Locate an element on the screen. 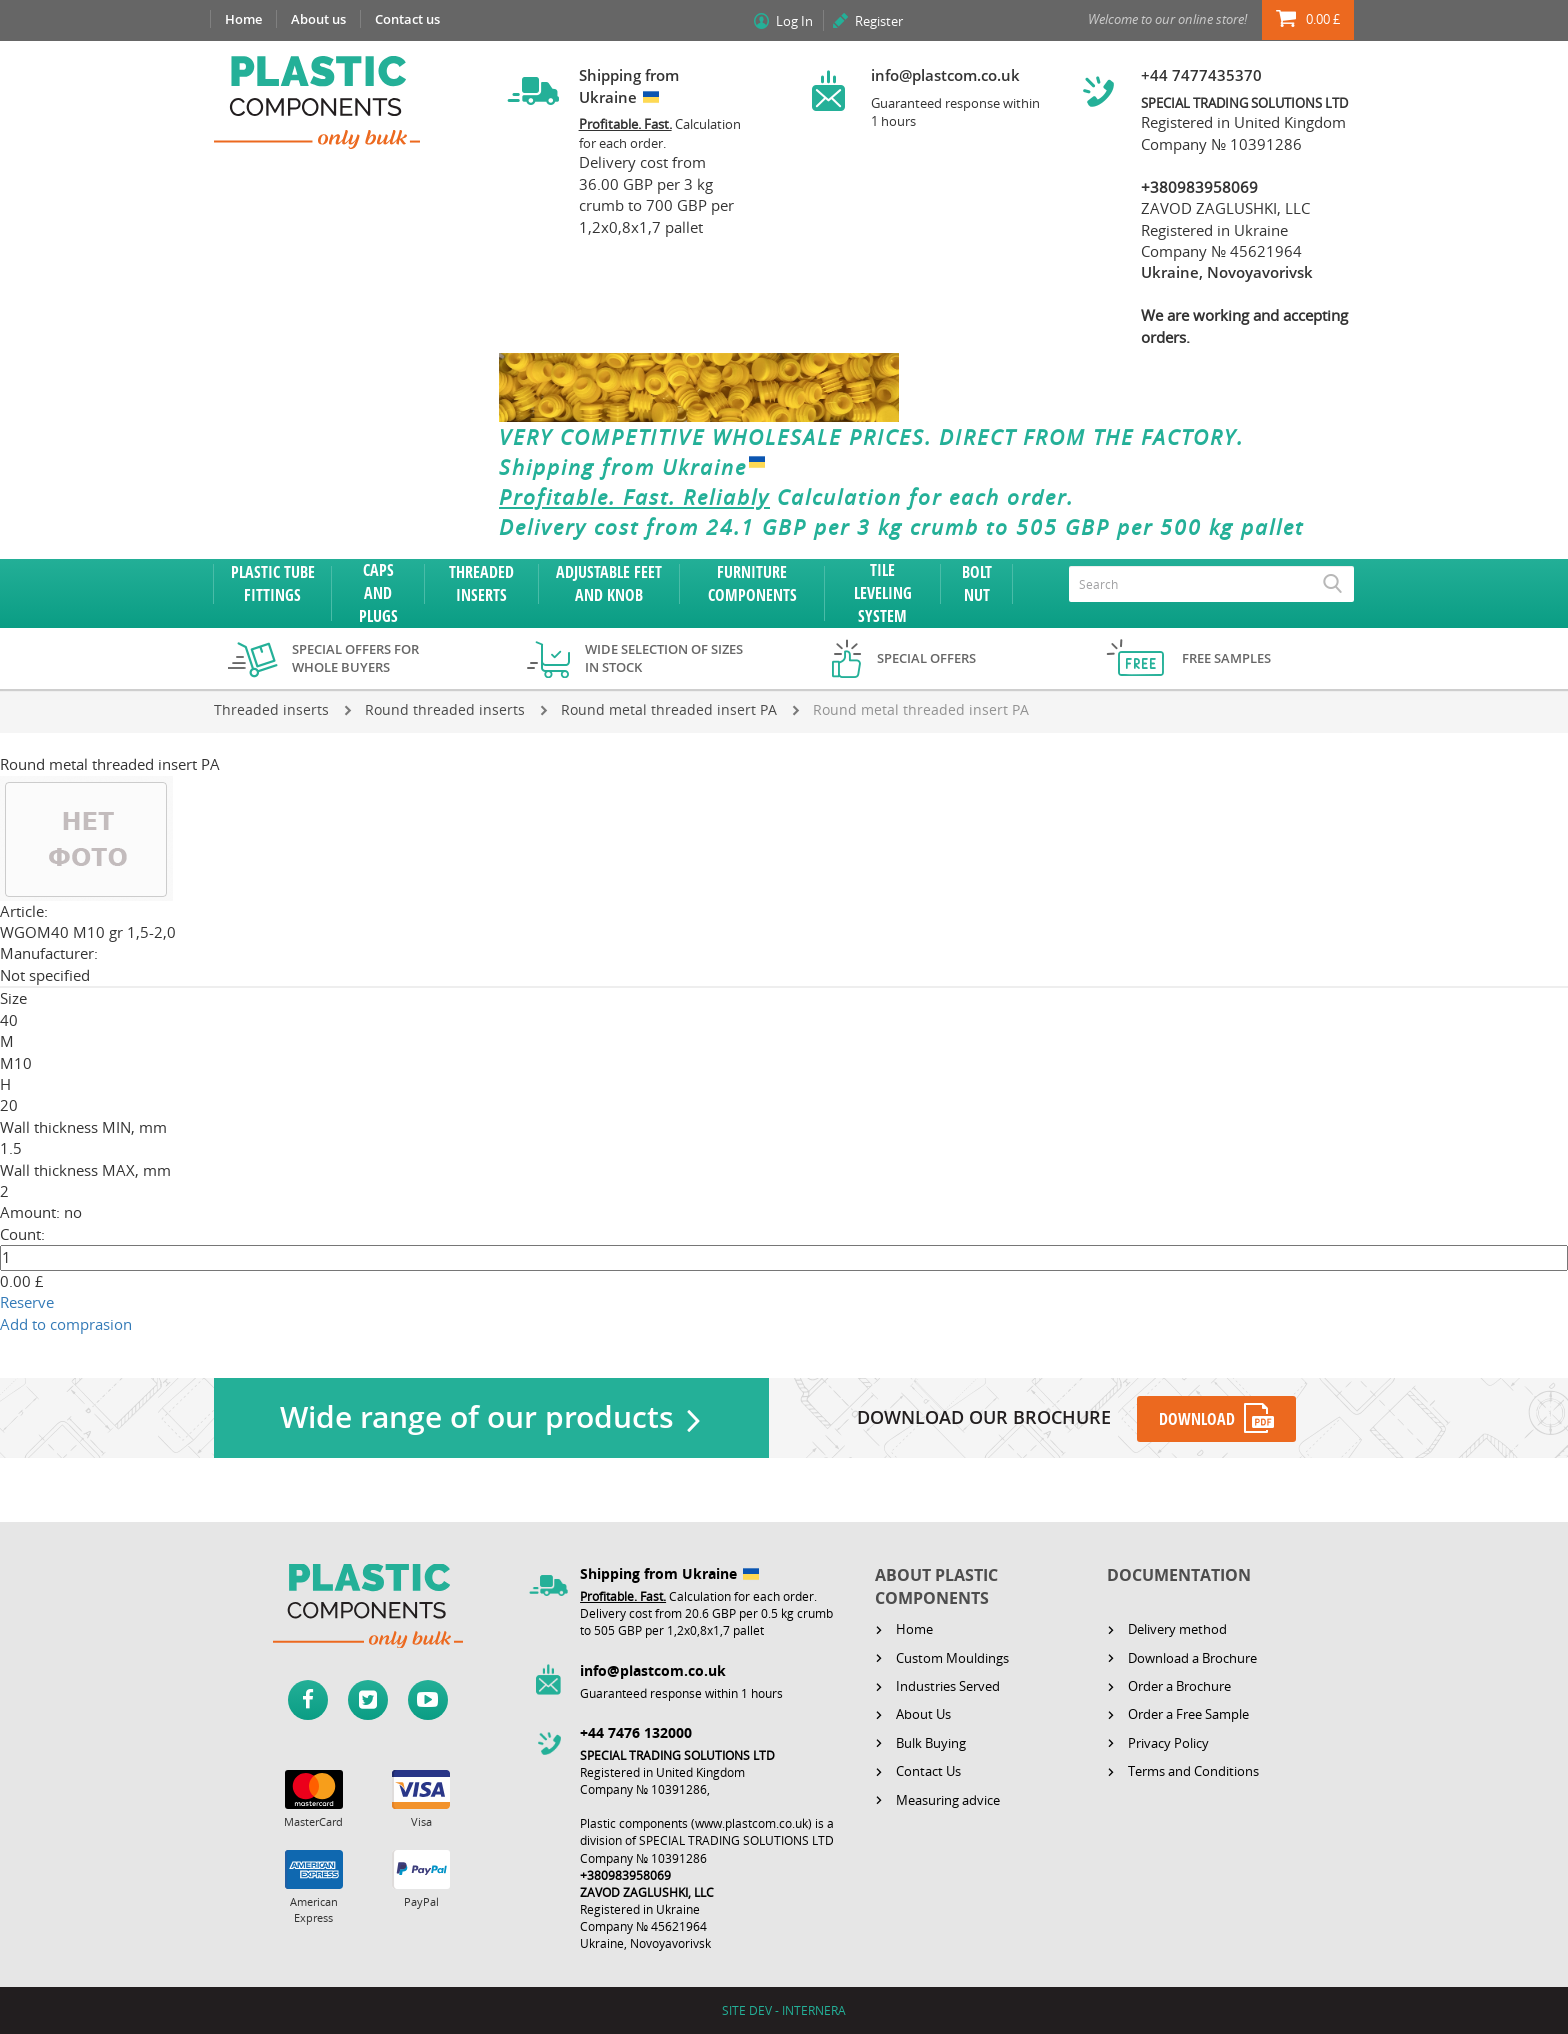  Free samples is located at coordinates (1226, 658).